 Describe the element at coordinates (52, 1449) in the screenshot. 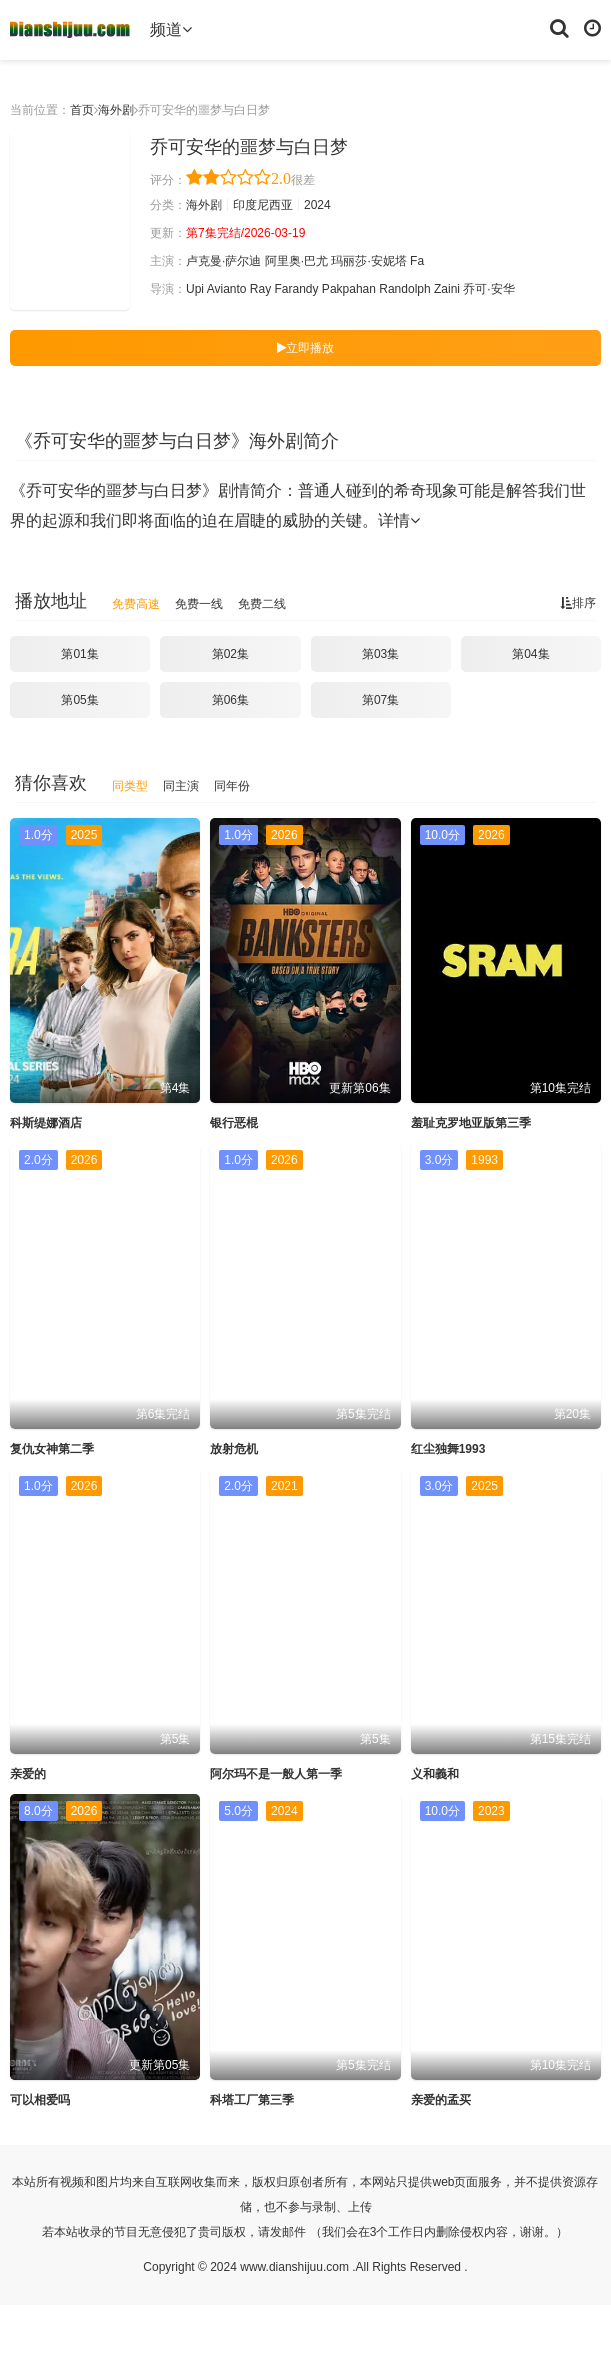

I see `复仇女神第二季` at that location.